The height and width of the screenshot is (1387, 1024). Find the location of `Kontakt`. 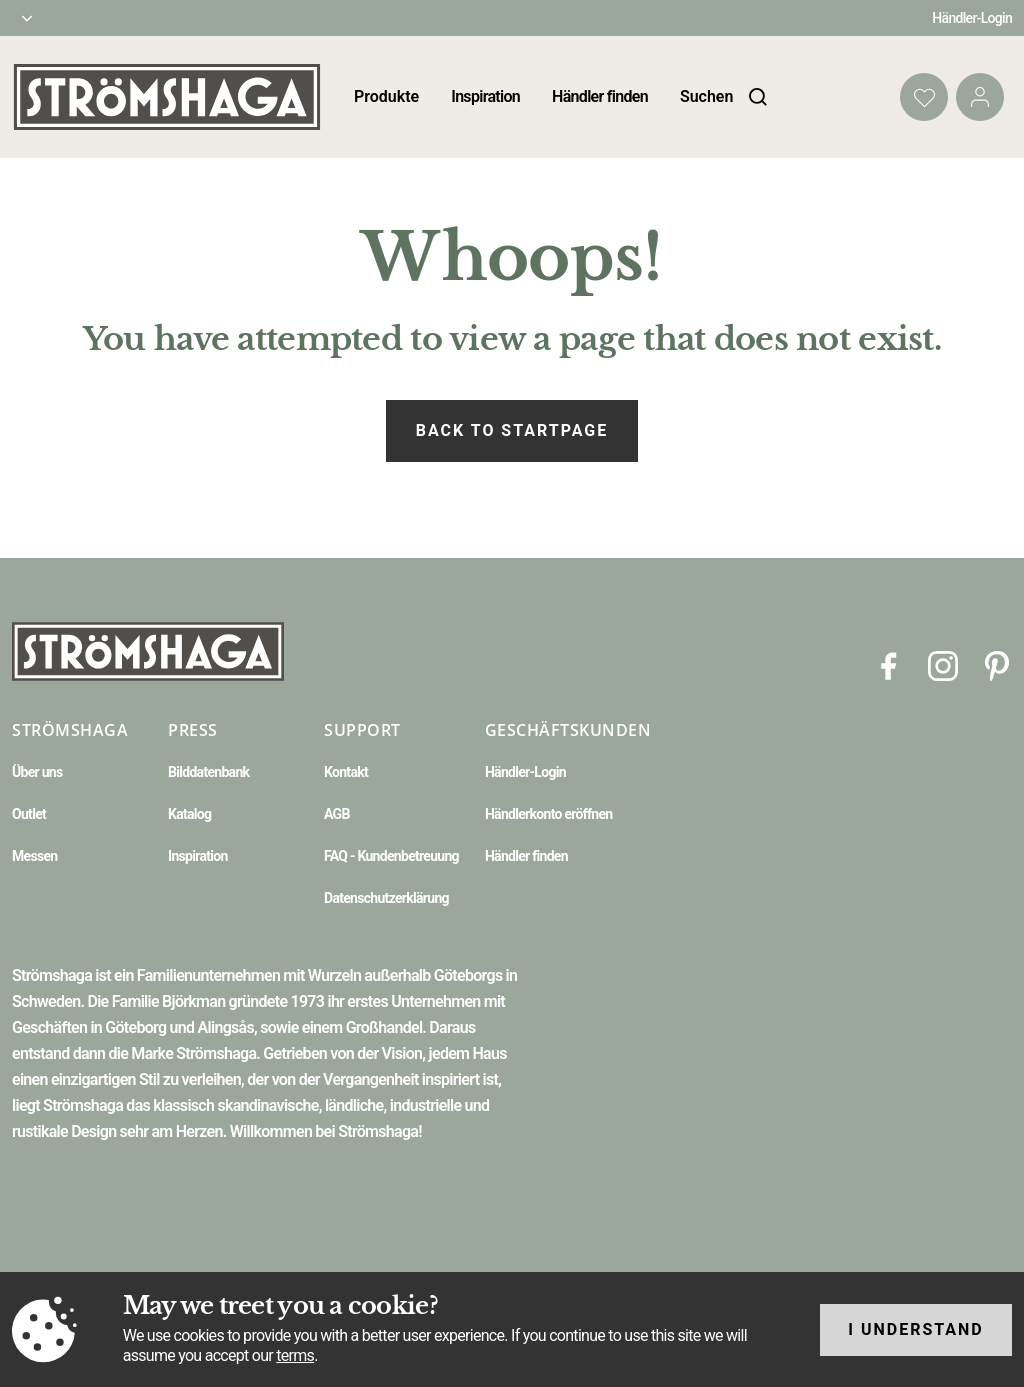

Kontakt is located at coordinates (346, 772).